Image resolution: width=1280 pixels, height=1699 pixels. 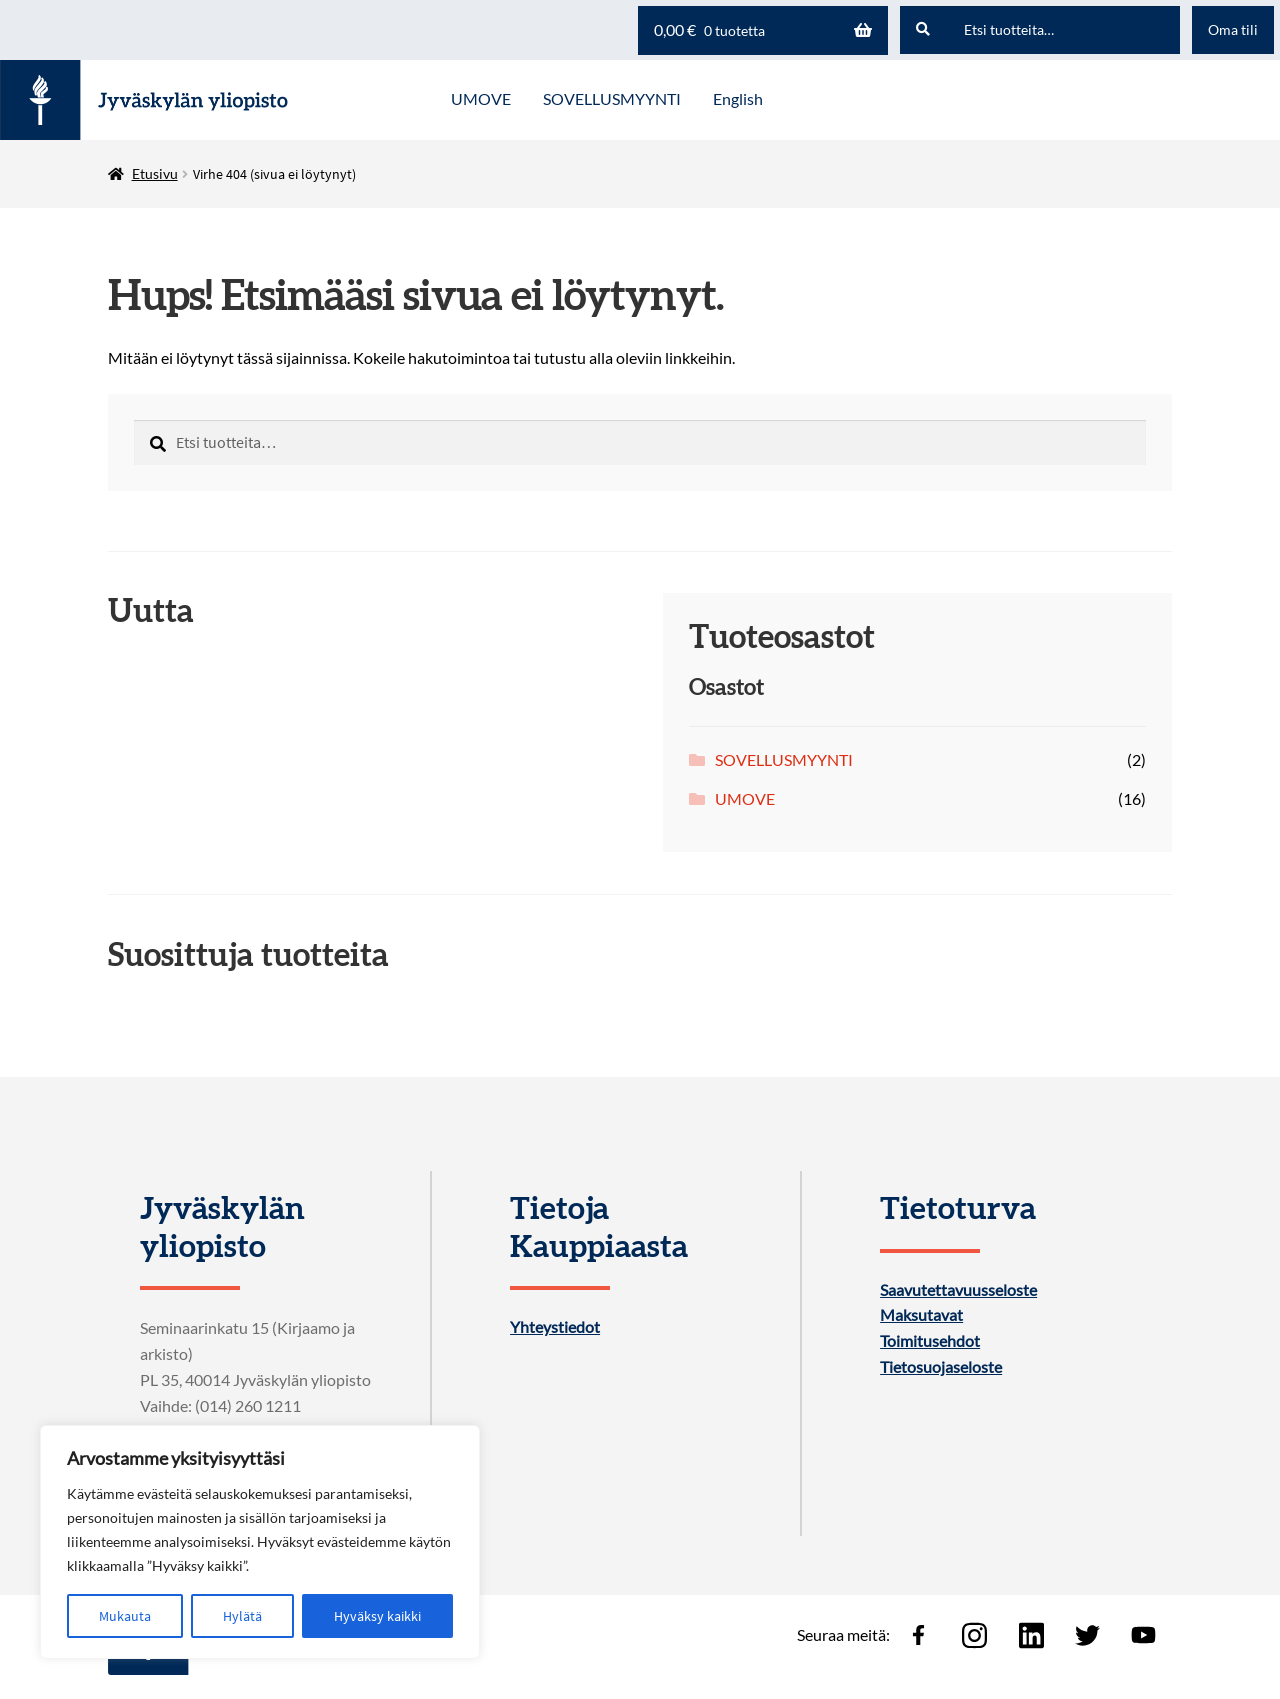 What do you see at coordinates (377, 1616) in the screenshot?
I see `Hyväksy kaikki` at bounding box center [377, 1616].